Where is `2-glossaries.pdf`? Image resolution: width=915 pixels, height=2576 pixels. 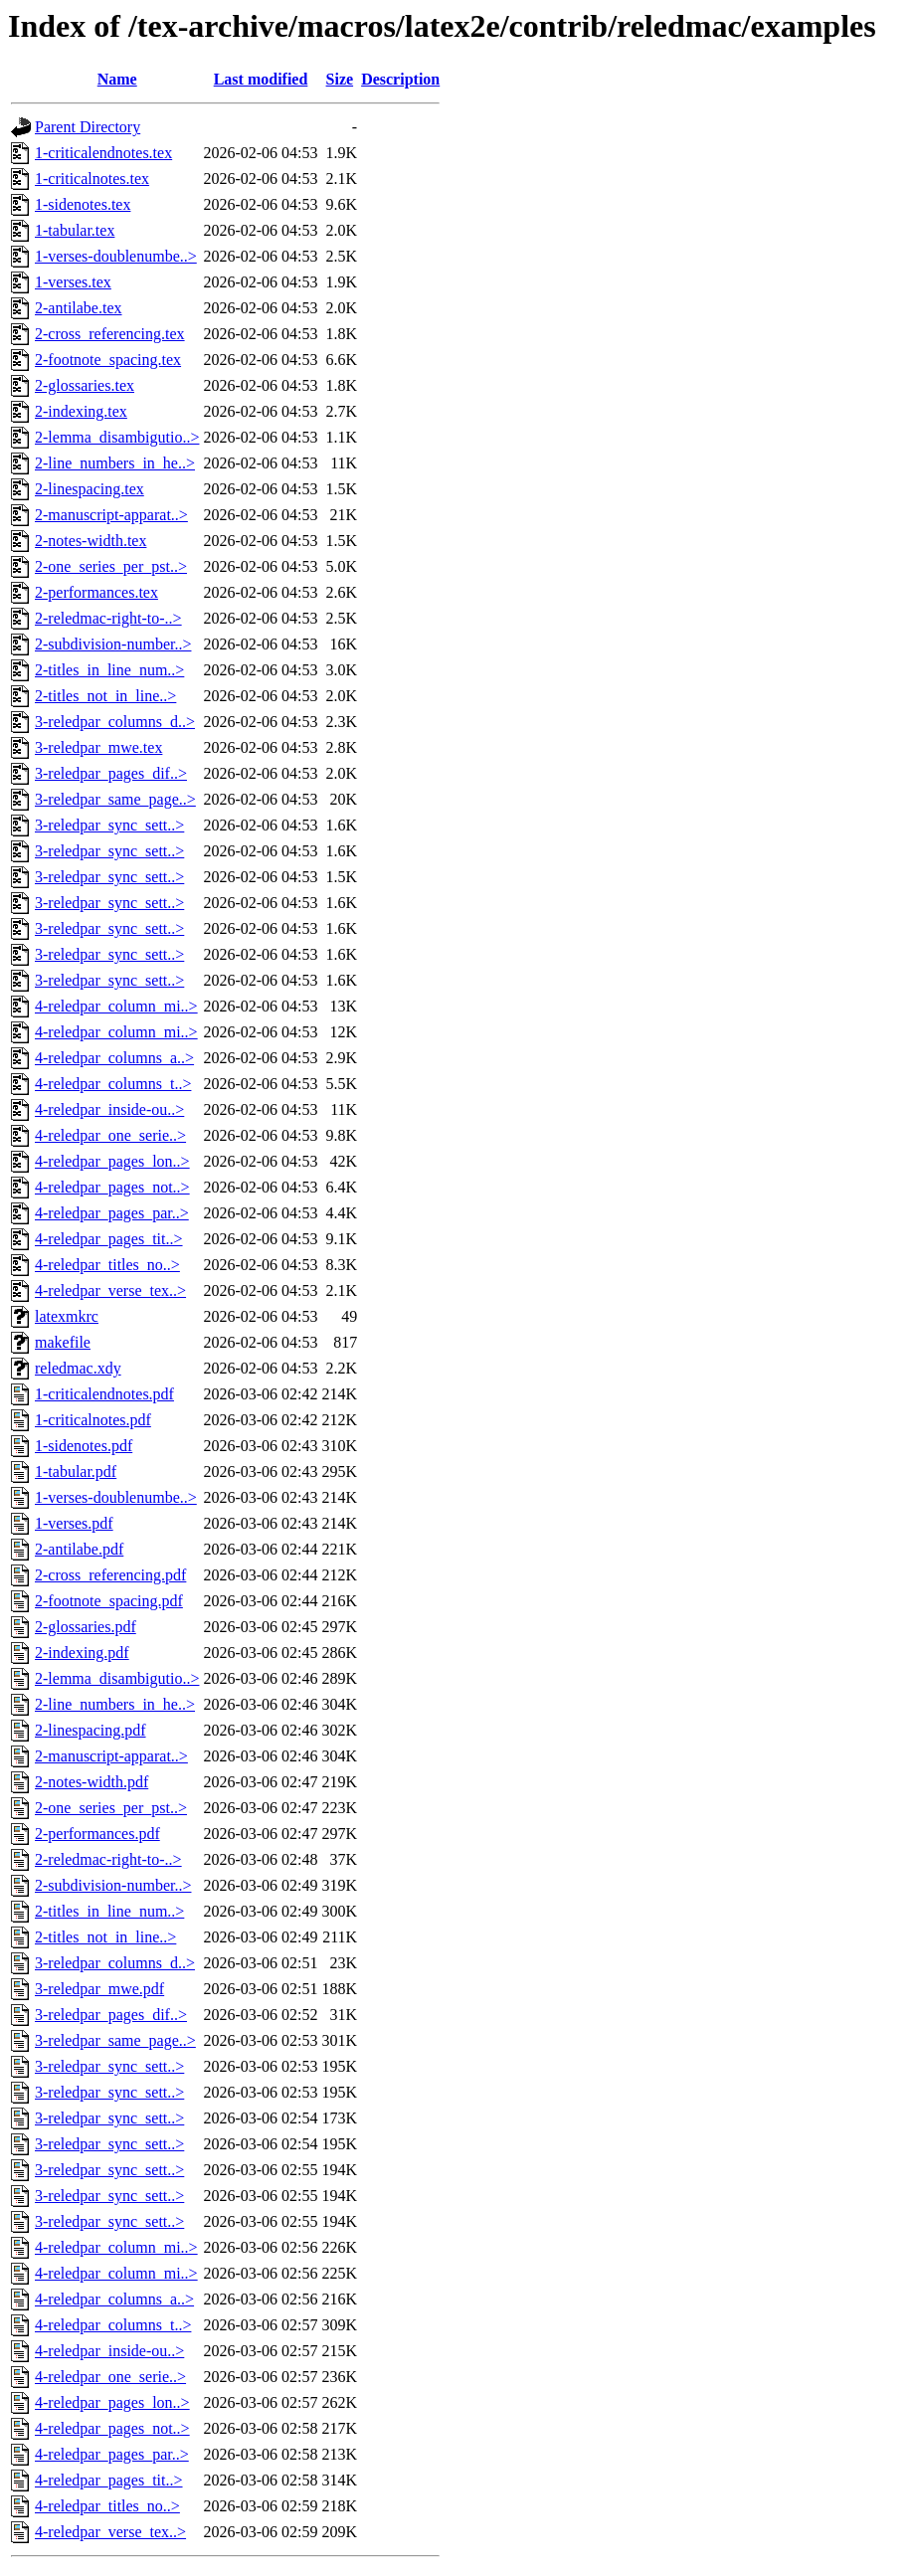 2-glossaries.pdf is located at coordinates (85, 1626).